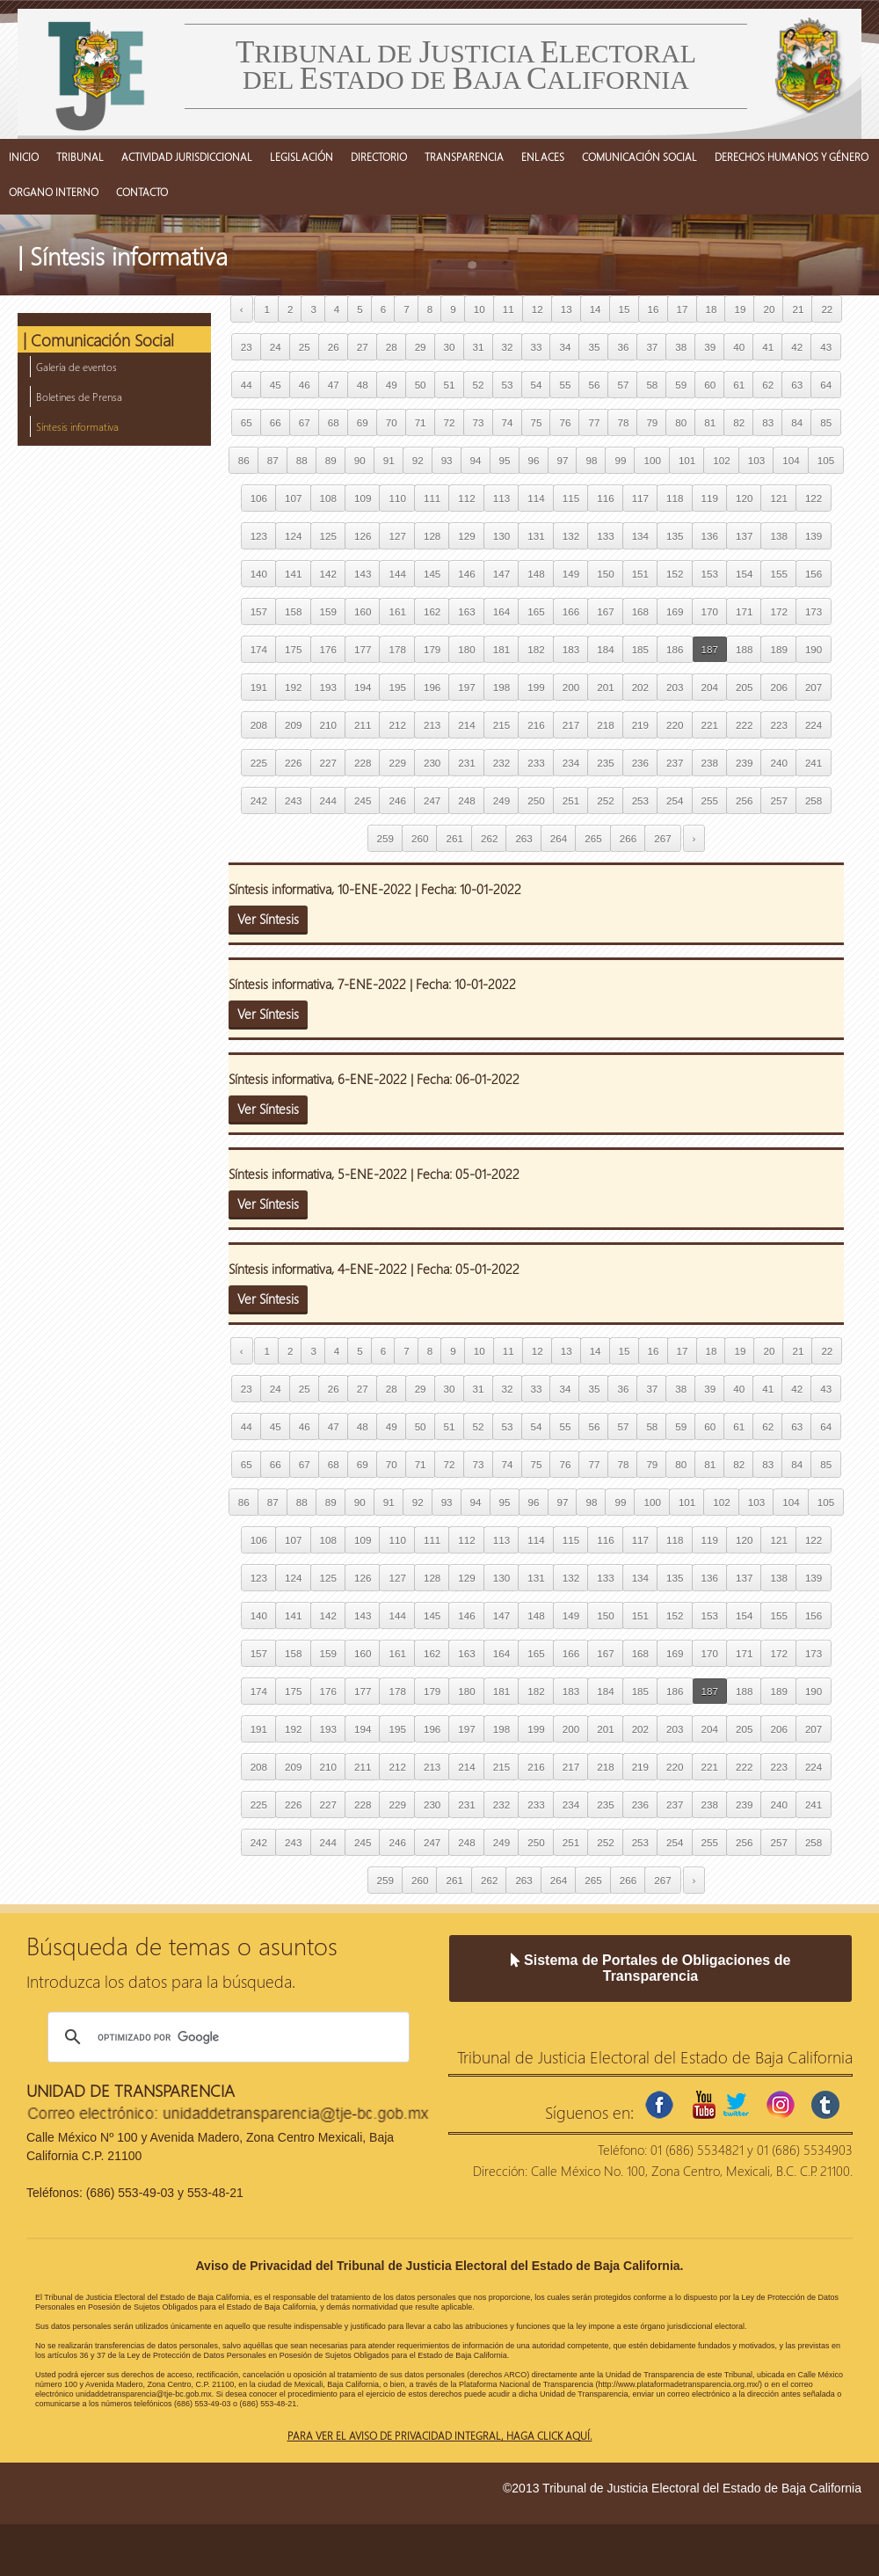 The height and width of the screenshot is (2576, 879). Describe the element at coordinates (466, 649) in the screenshot. I see `180` at that location.